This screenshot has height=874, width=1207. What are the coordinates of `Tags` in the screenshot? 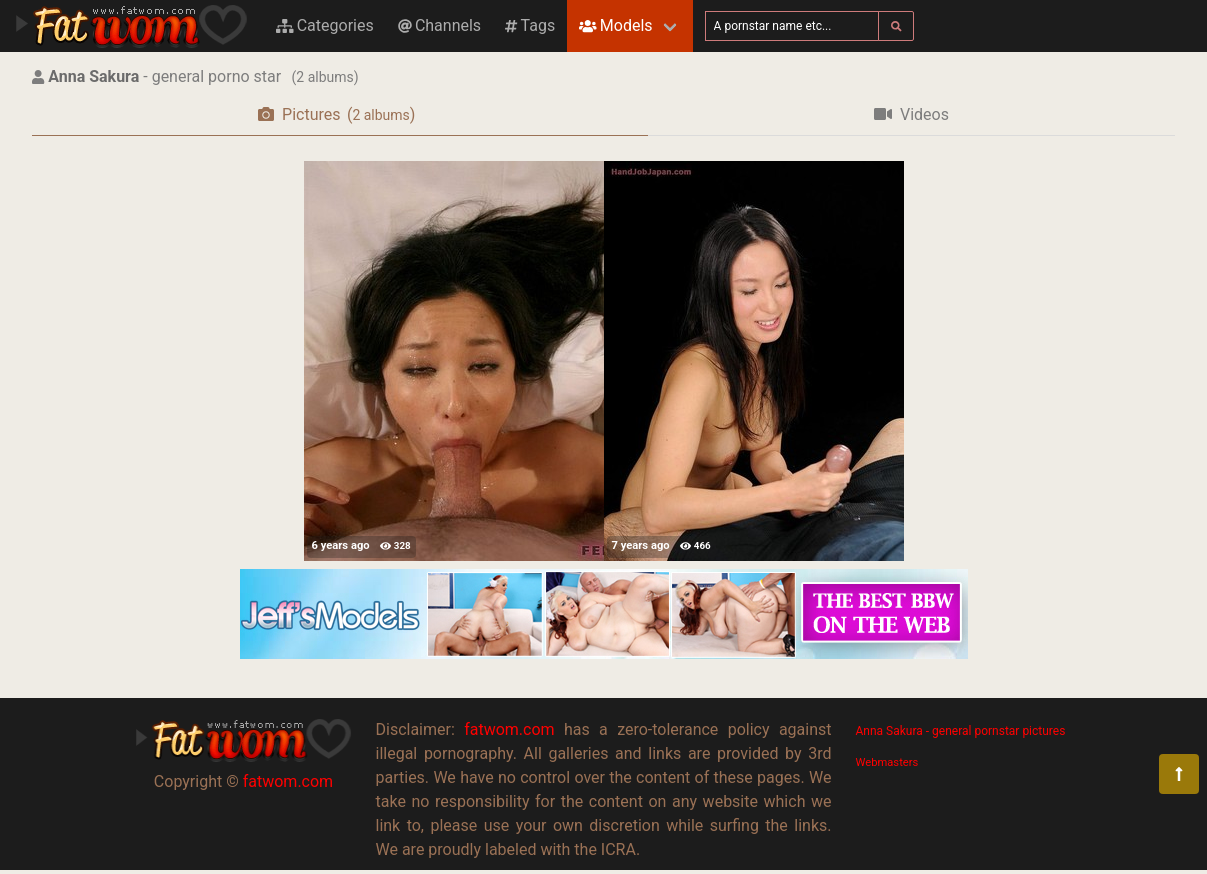 It's located at (530, 25).